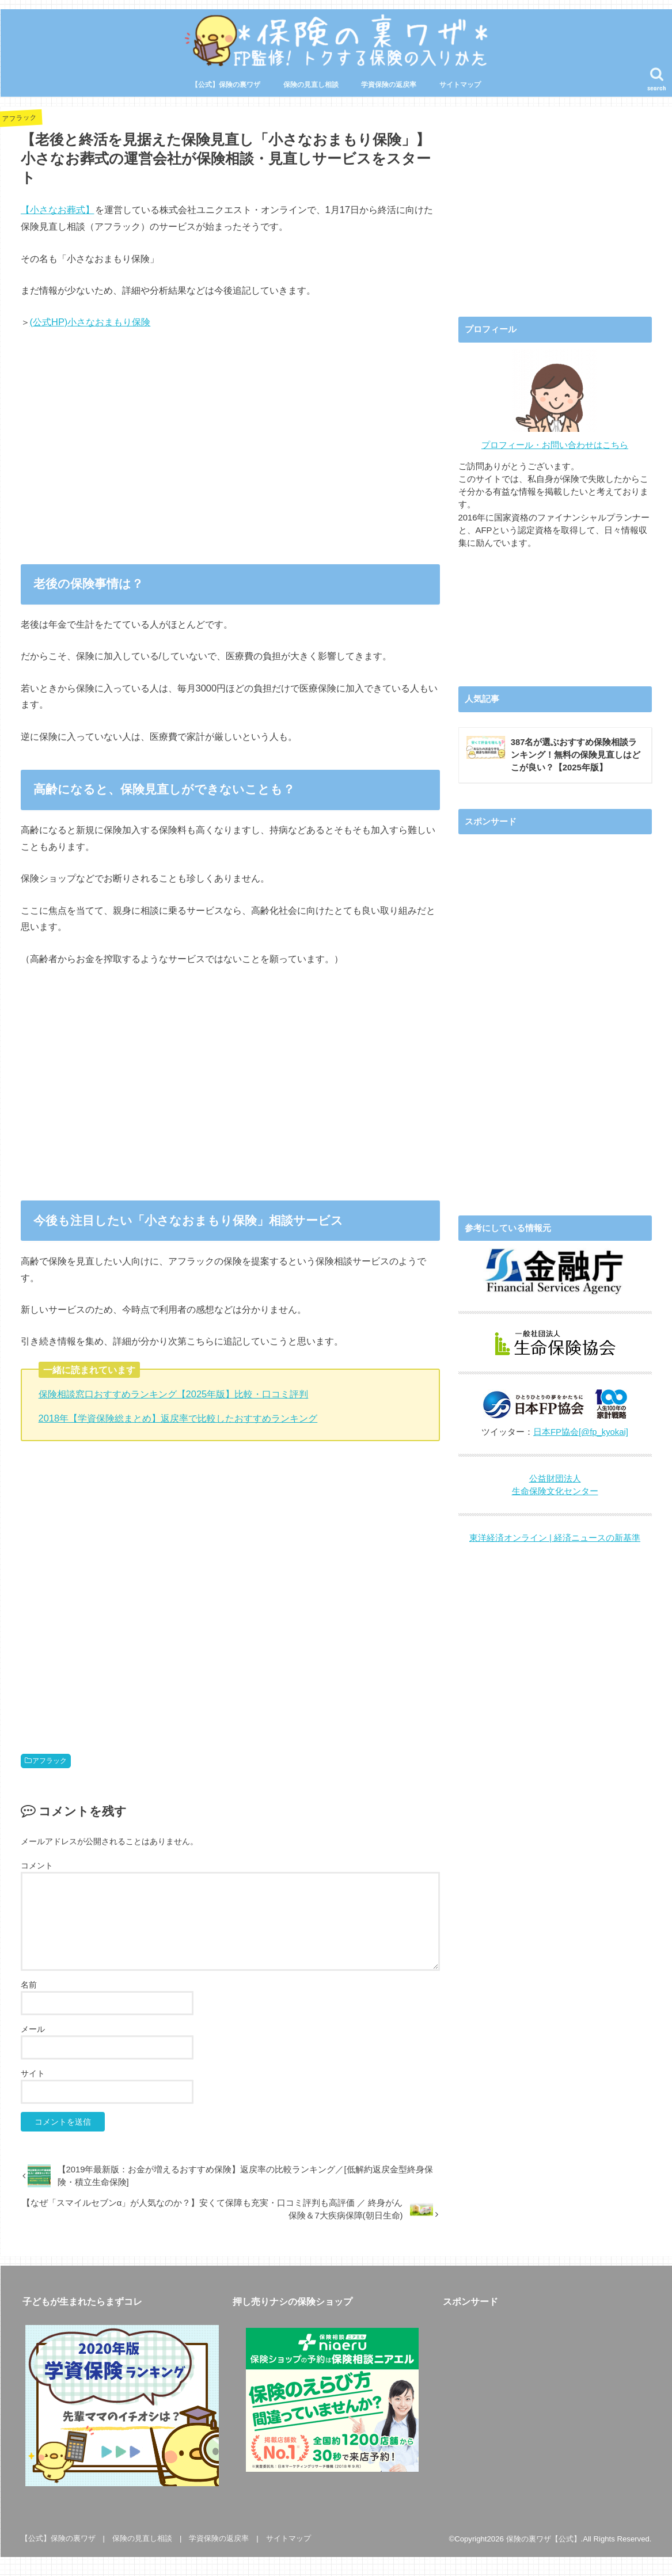 Image resolution: width=672 pixels, height=2576 pixels. Describe the element at coordinates (388, 85) in the screenshot. I see `学資保険の返戻率` at that location.